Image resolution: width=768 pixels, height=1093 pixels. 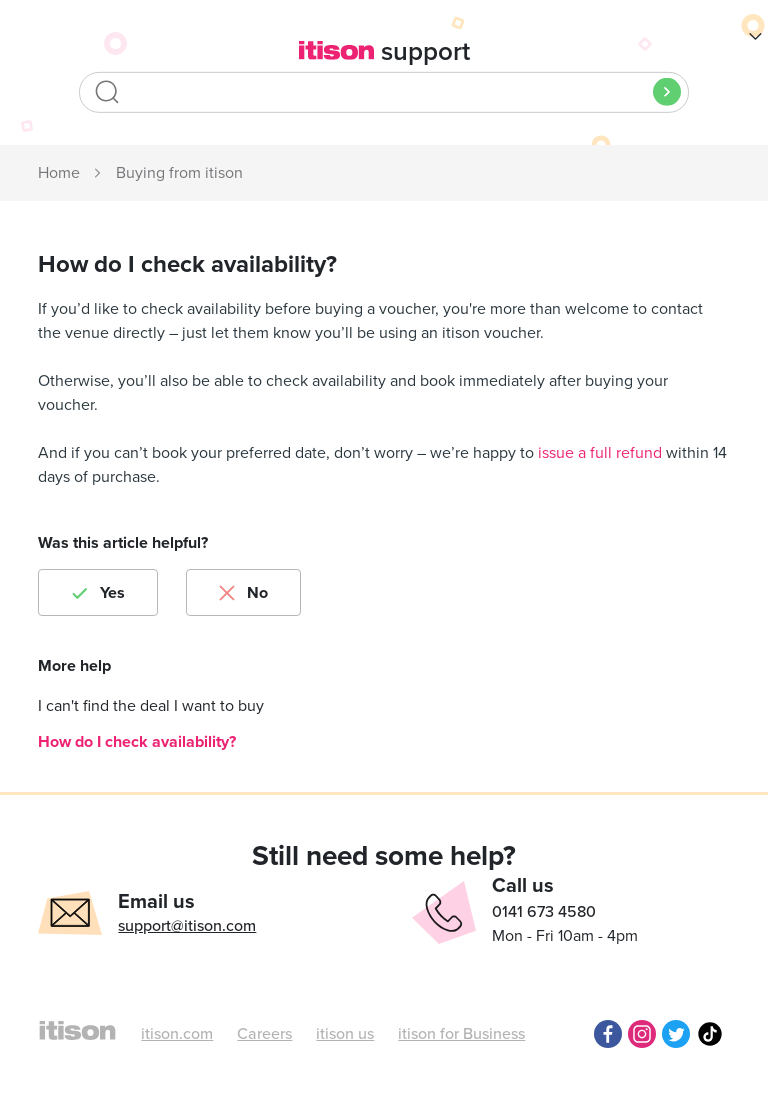 I want to click on Careers, so click(x=264, y=1034).